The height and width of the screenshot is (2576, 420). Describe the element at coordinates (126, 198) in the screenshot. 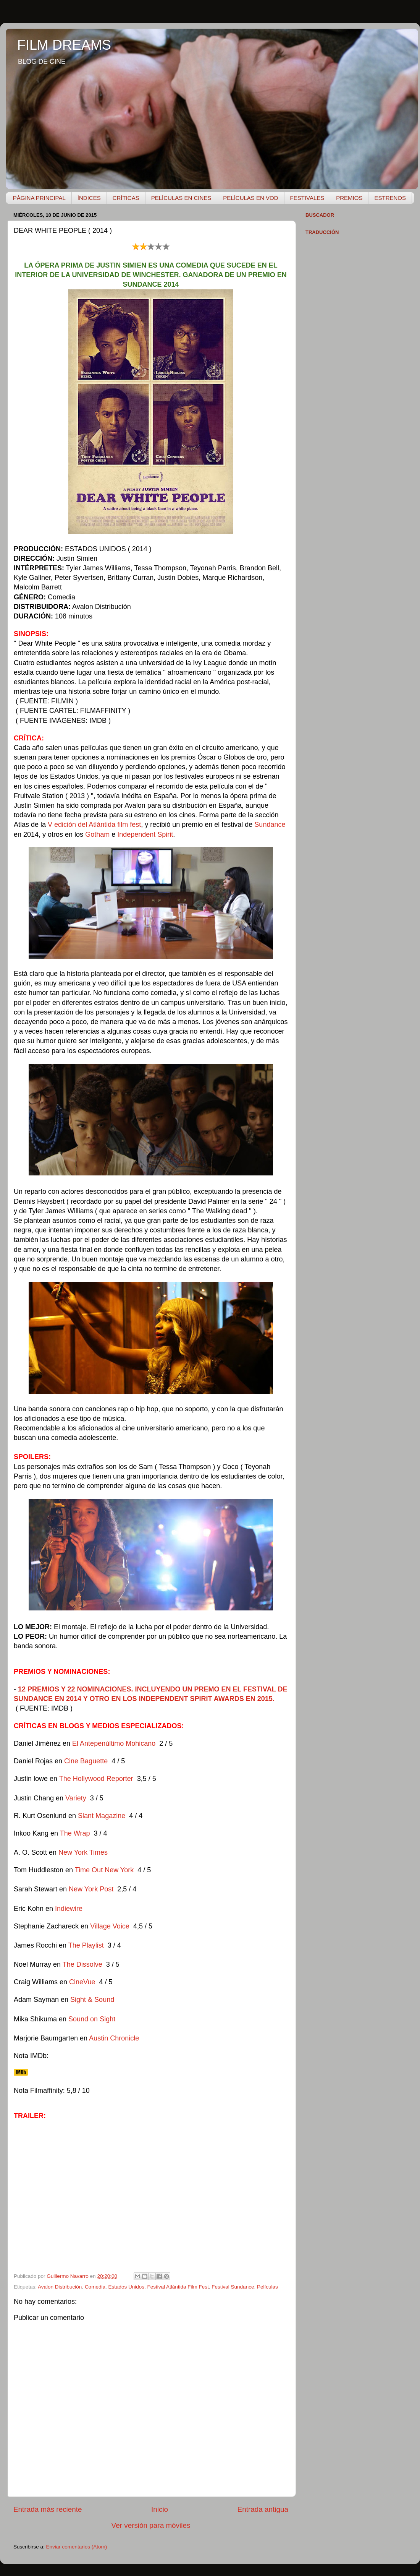

I see `CRÍTICAS` at that location.